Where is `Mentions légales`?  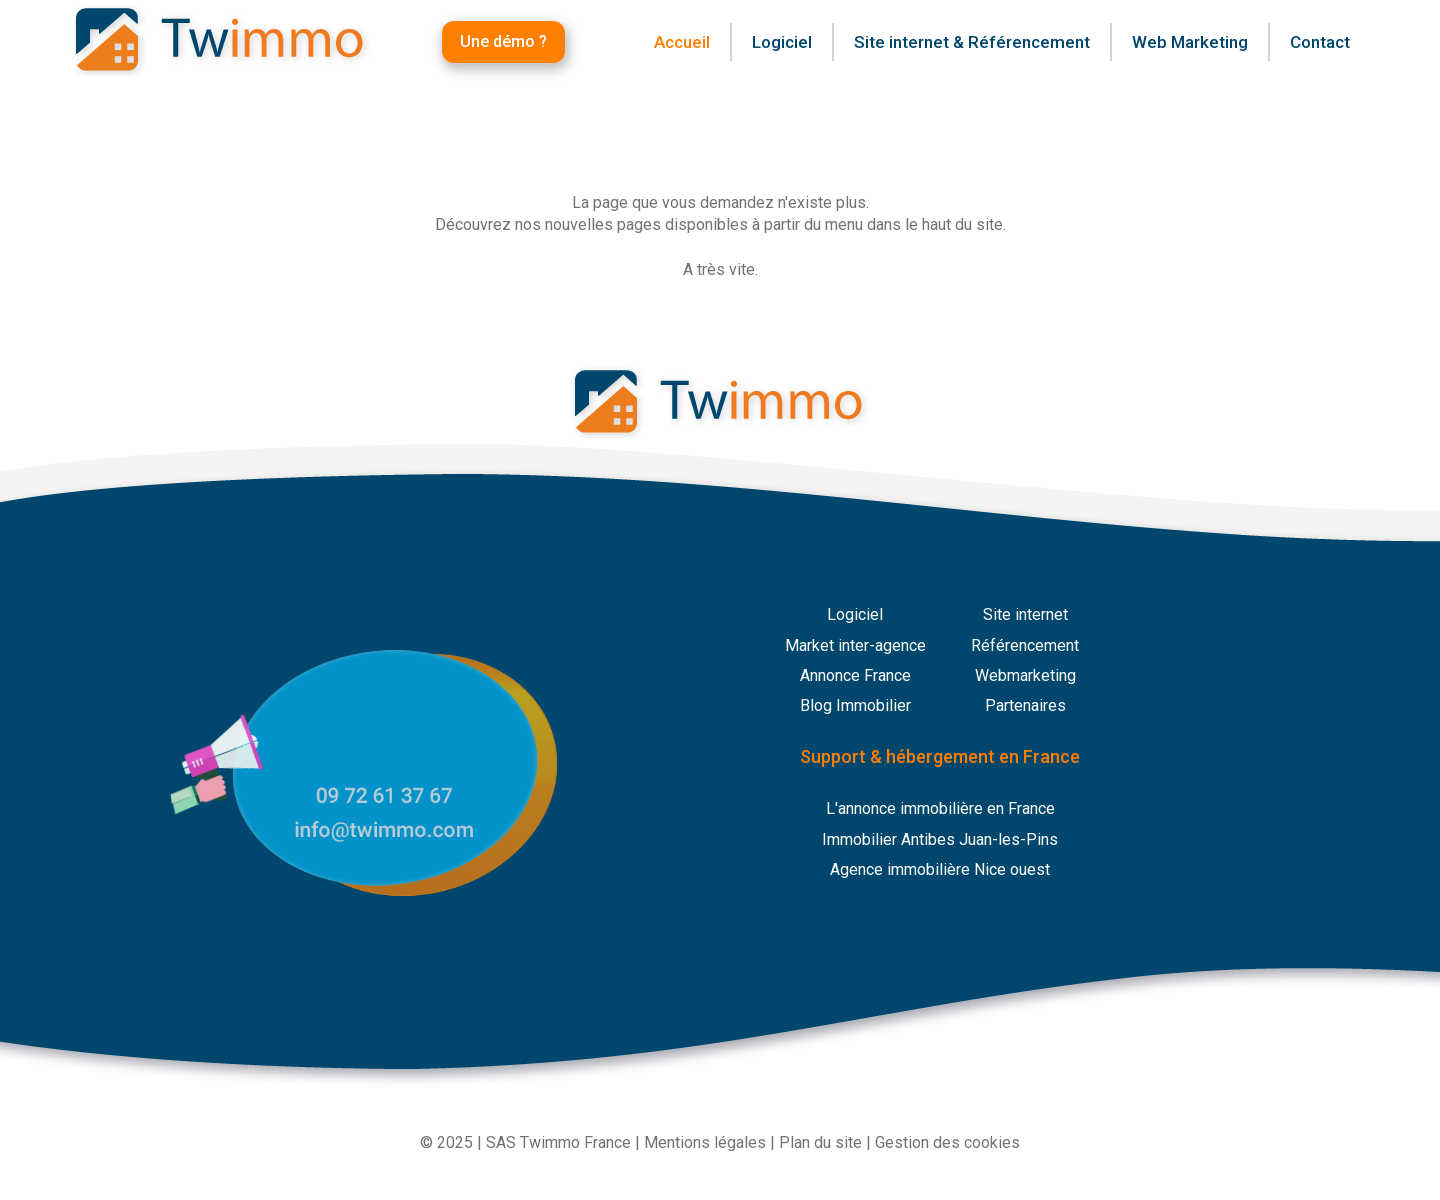
Mentions légales is located at coordinates (705, 1142).